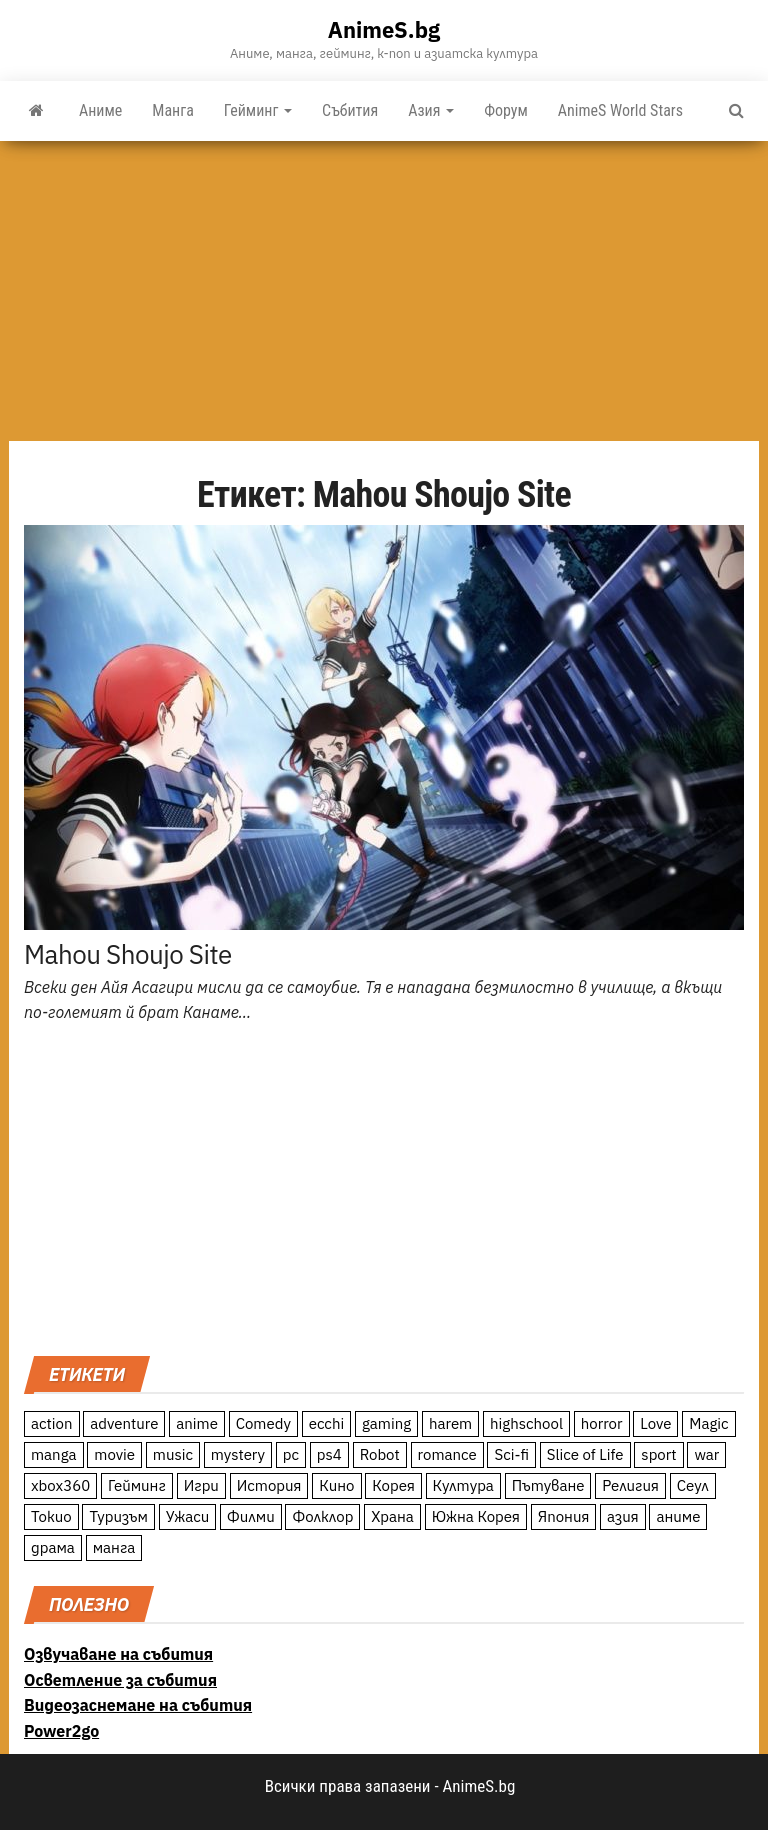 Image resolution: width=768 pixels, height=1830 pixels. What do you see at coordinates (60, 1485) in the screenshot?
I see `xbox360 [xbox360 (10 обекти)]` at bounding box center [60, 1485].